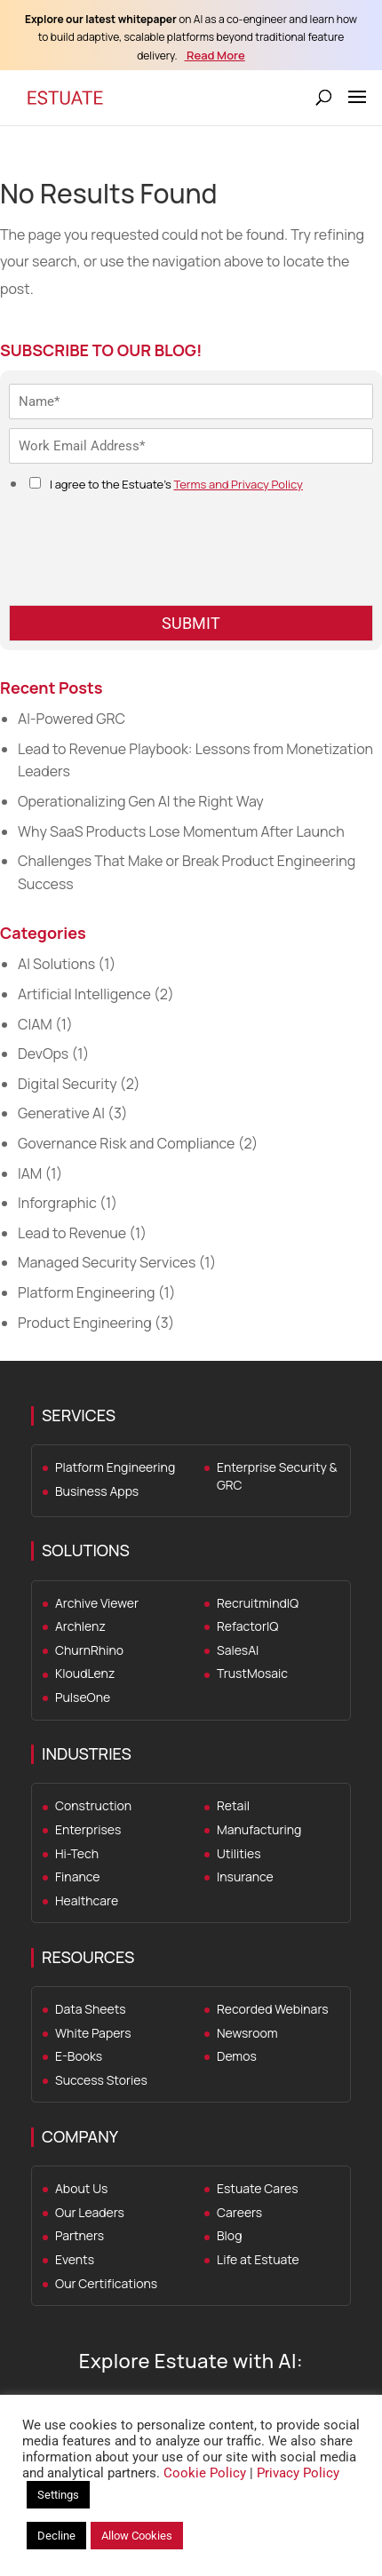  Describe the element at coordinates (237, 2055) in the screenshot. I see `Demos` at that location.